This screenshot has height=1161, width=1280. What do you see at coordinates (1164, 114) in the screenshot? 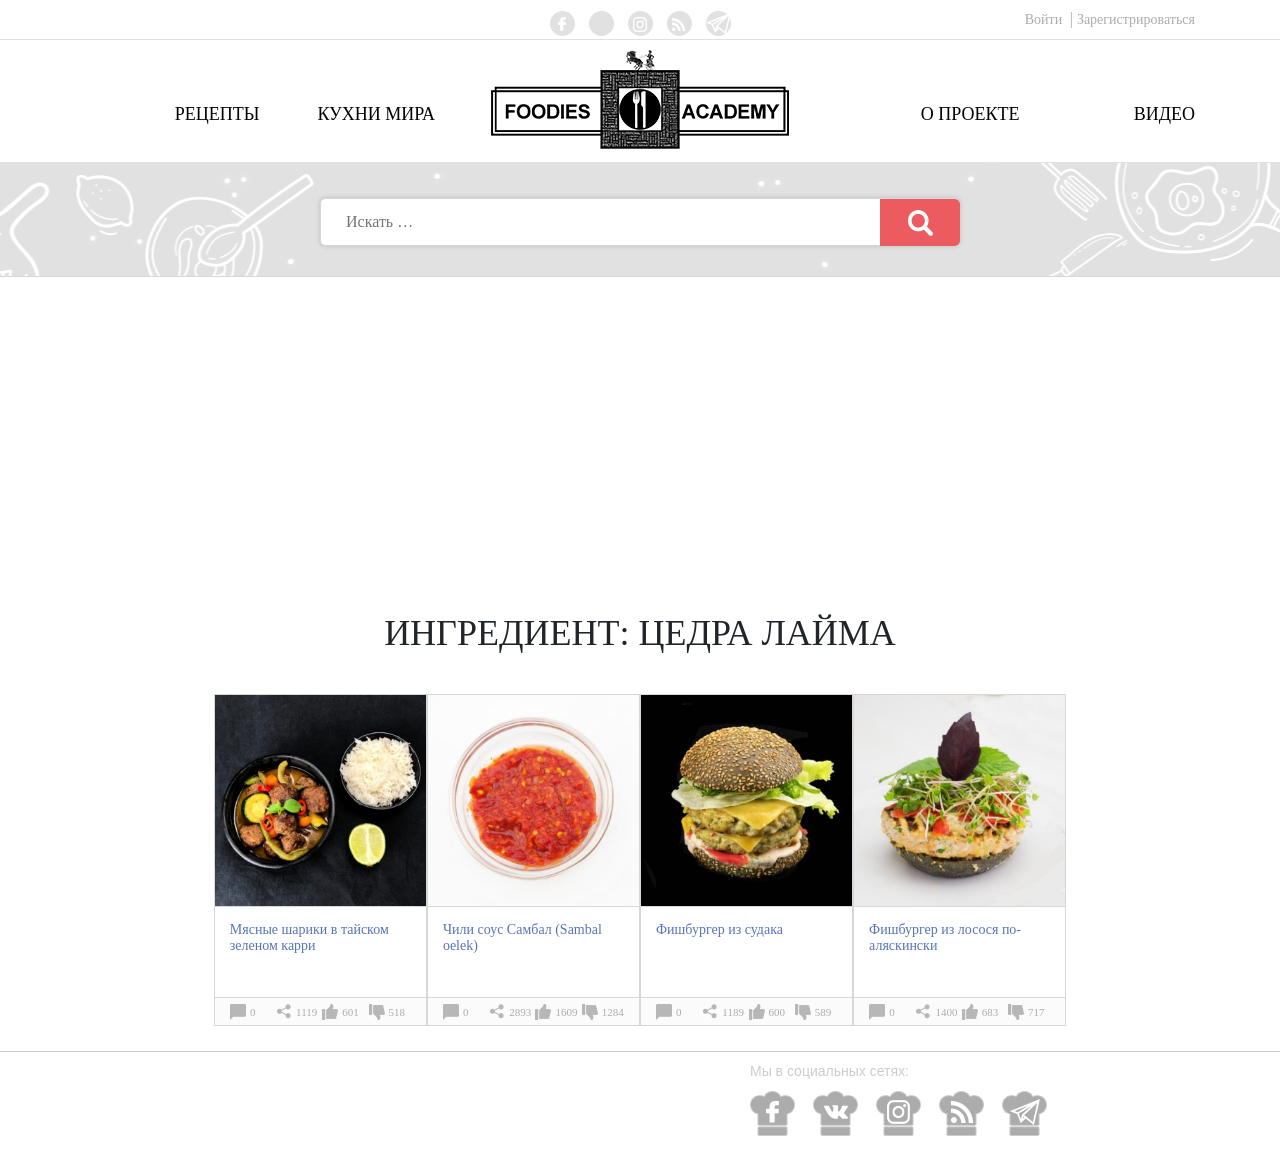
I see `Видео` at bounding box center [1164, 114].